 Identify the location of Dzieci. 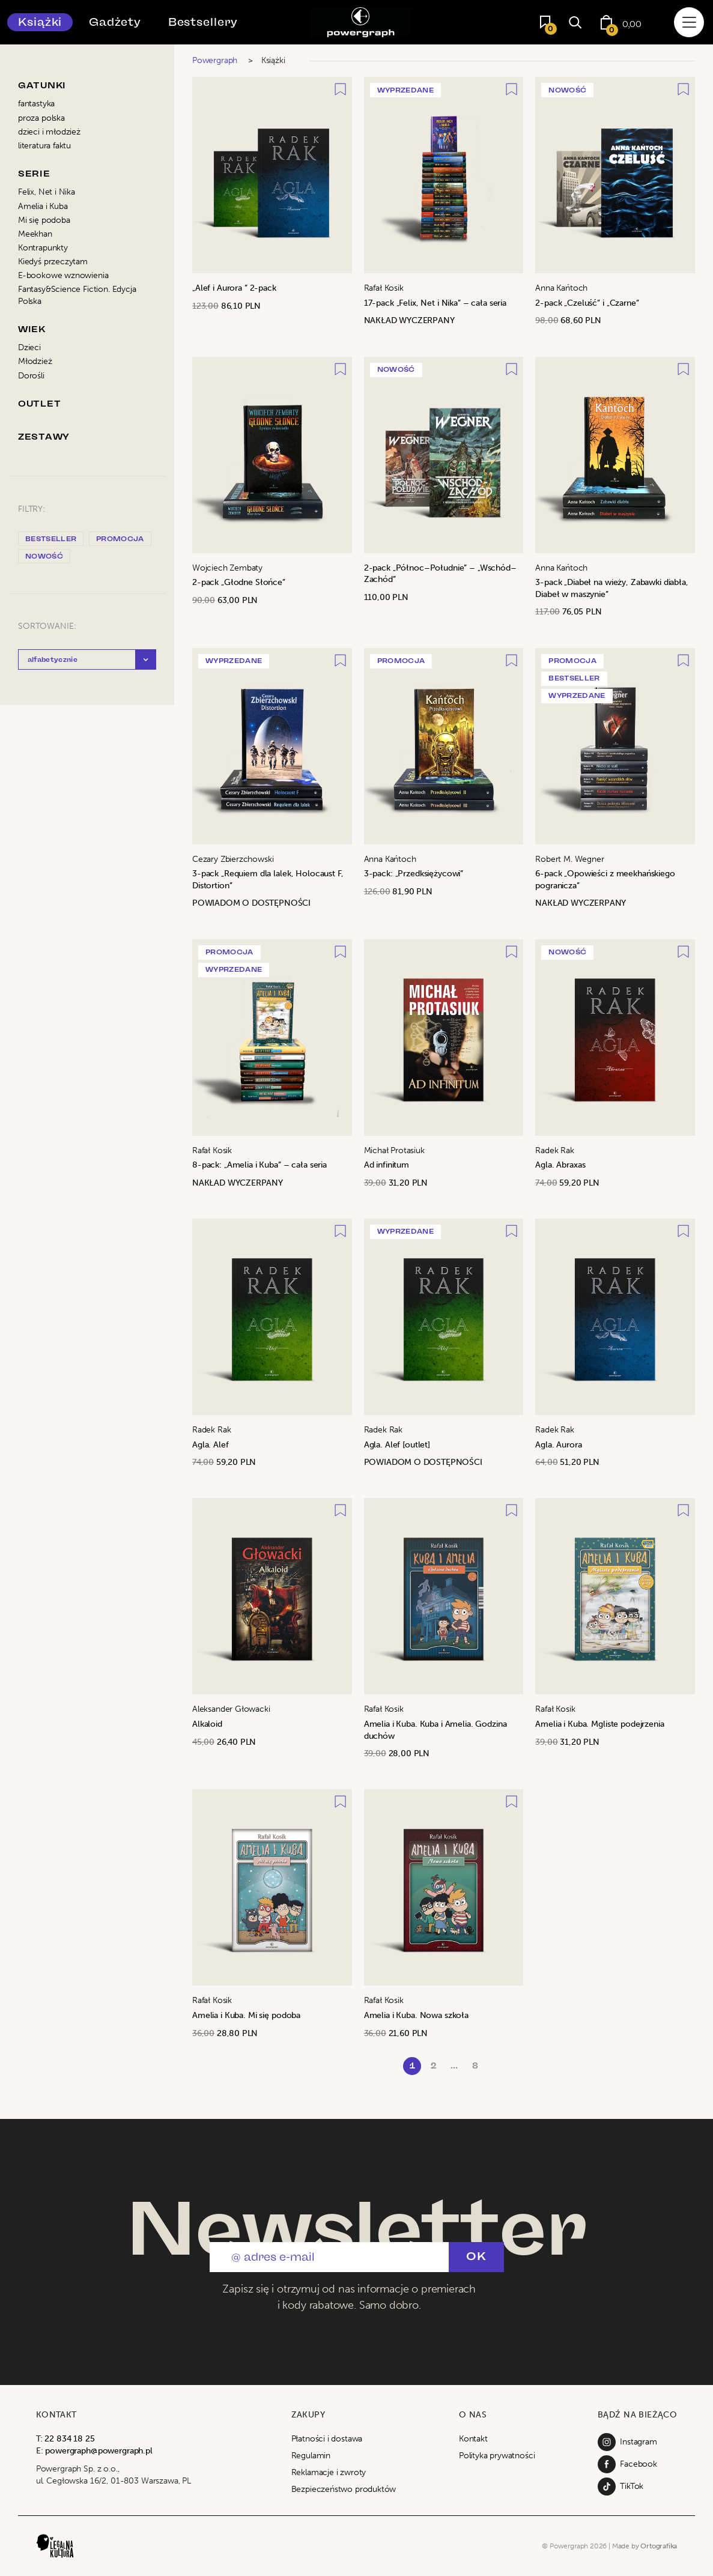
(29, 347).